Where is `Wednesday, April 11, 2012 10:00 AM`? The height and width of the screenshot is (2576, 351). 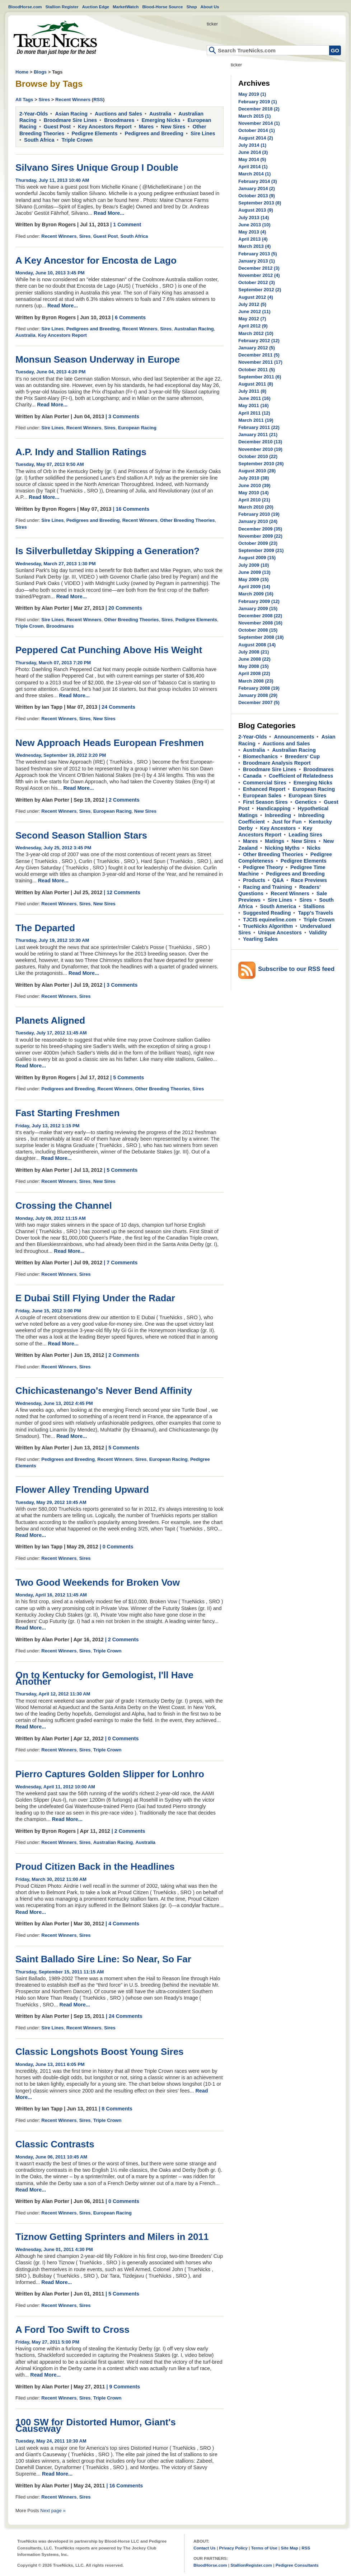
Wednesday, April 11, 2012 10:00 AM is located at coordinates (55, 1786).